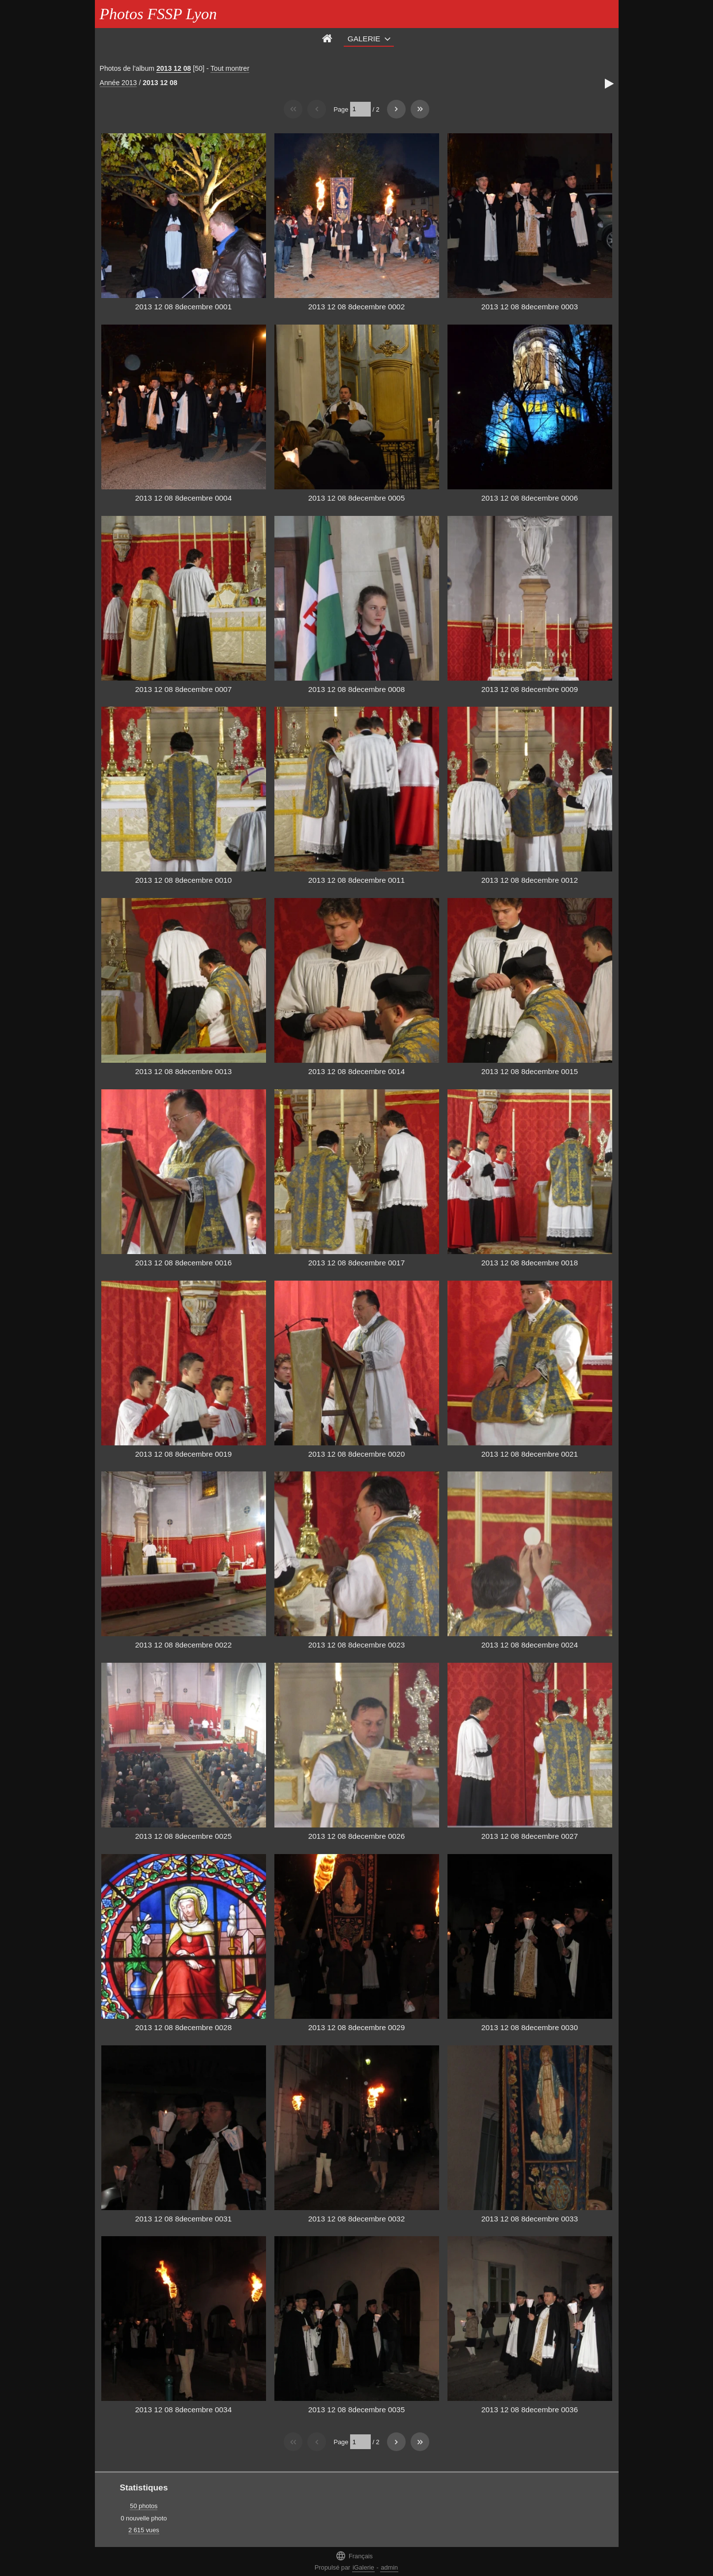 This screenshot has height=2576, width=713. Describe the element at coordinates (183, 1071) in the screenshot. I see `2013 12 08 8decembre 0013` at that location.